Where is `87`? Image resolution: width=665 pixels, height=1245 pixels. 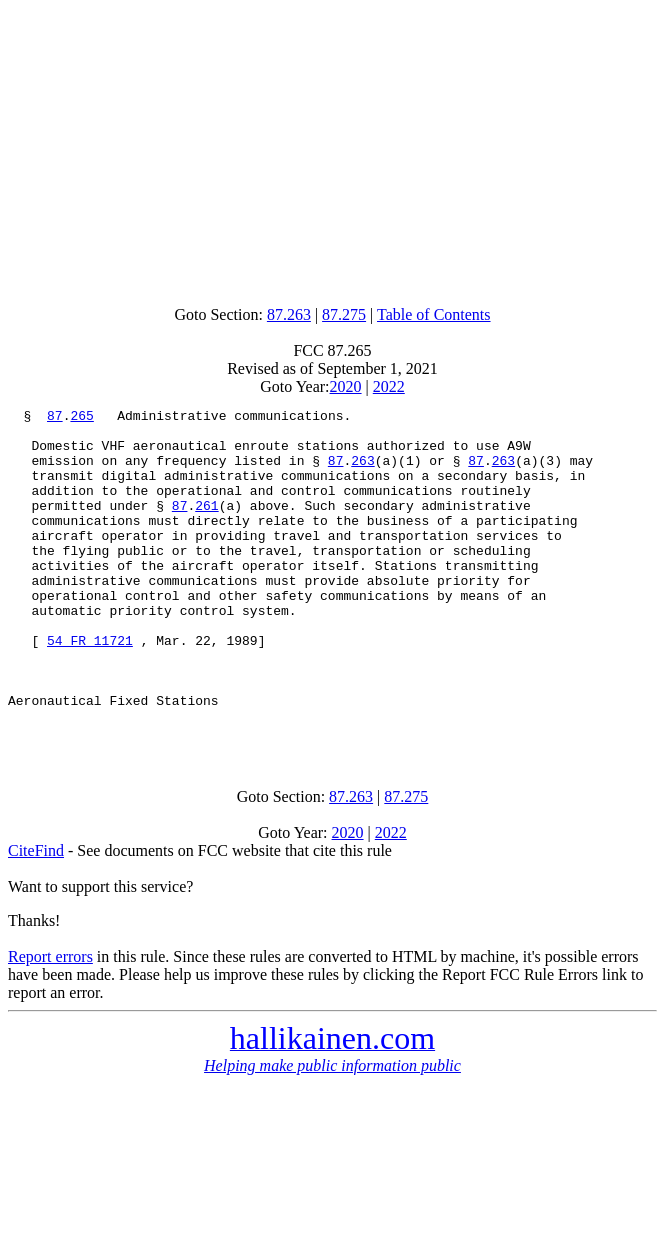 87 is located at coordinates (55, 418).